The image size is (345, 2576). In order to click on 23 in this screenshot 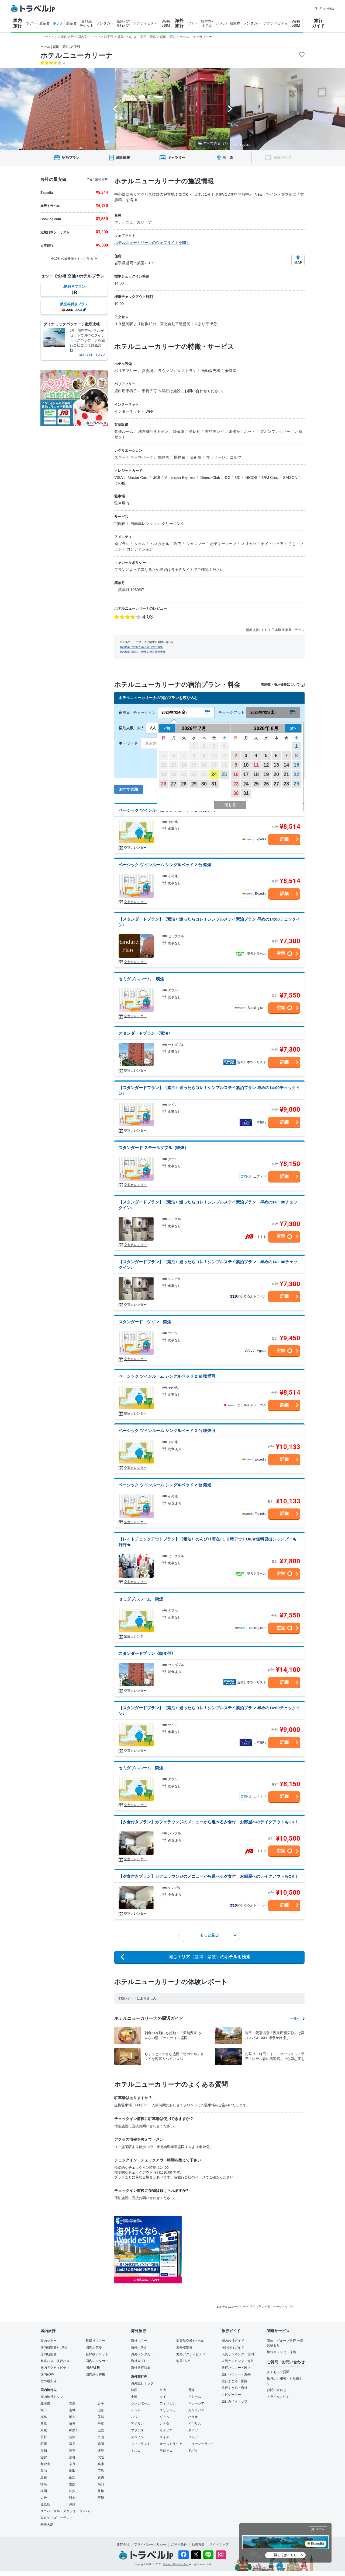, I will do `click(236, 784)`.